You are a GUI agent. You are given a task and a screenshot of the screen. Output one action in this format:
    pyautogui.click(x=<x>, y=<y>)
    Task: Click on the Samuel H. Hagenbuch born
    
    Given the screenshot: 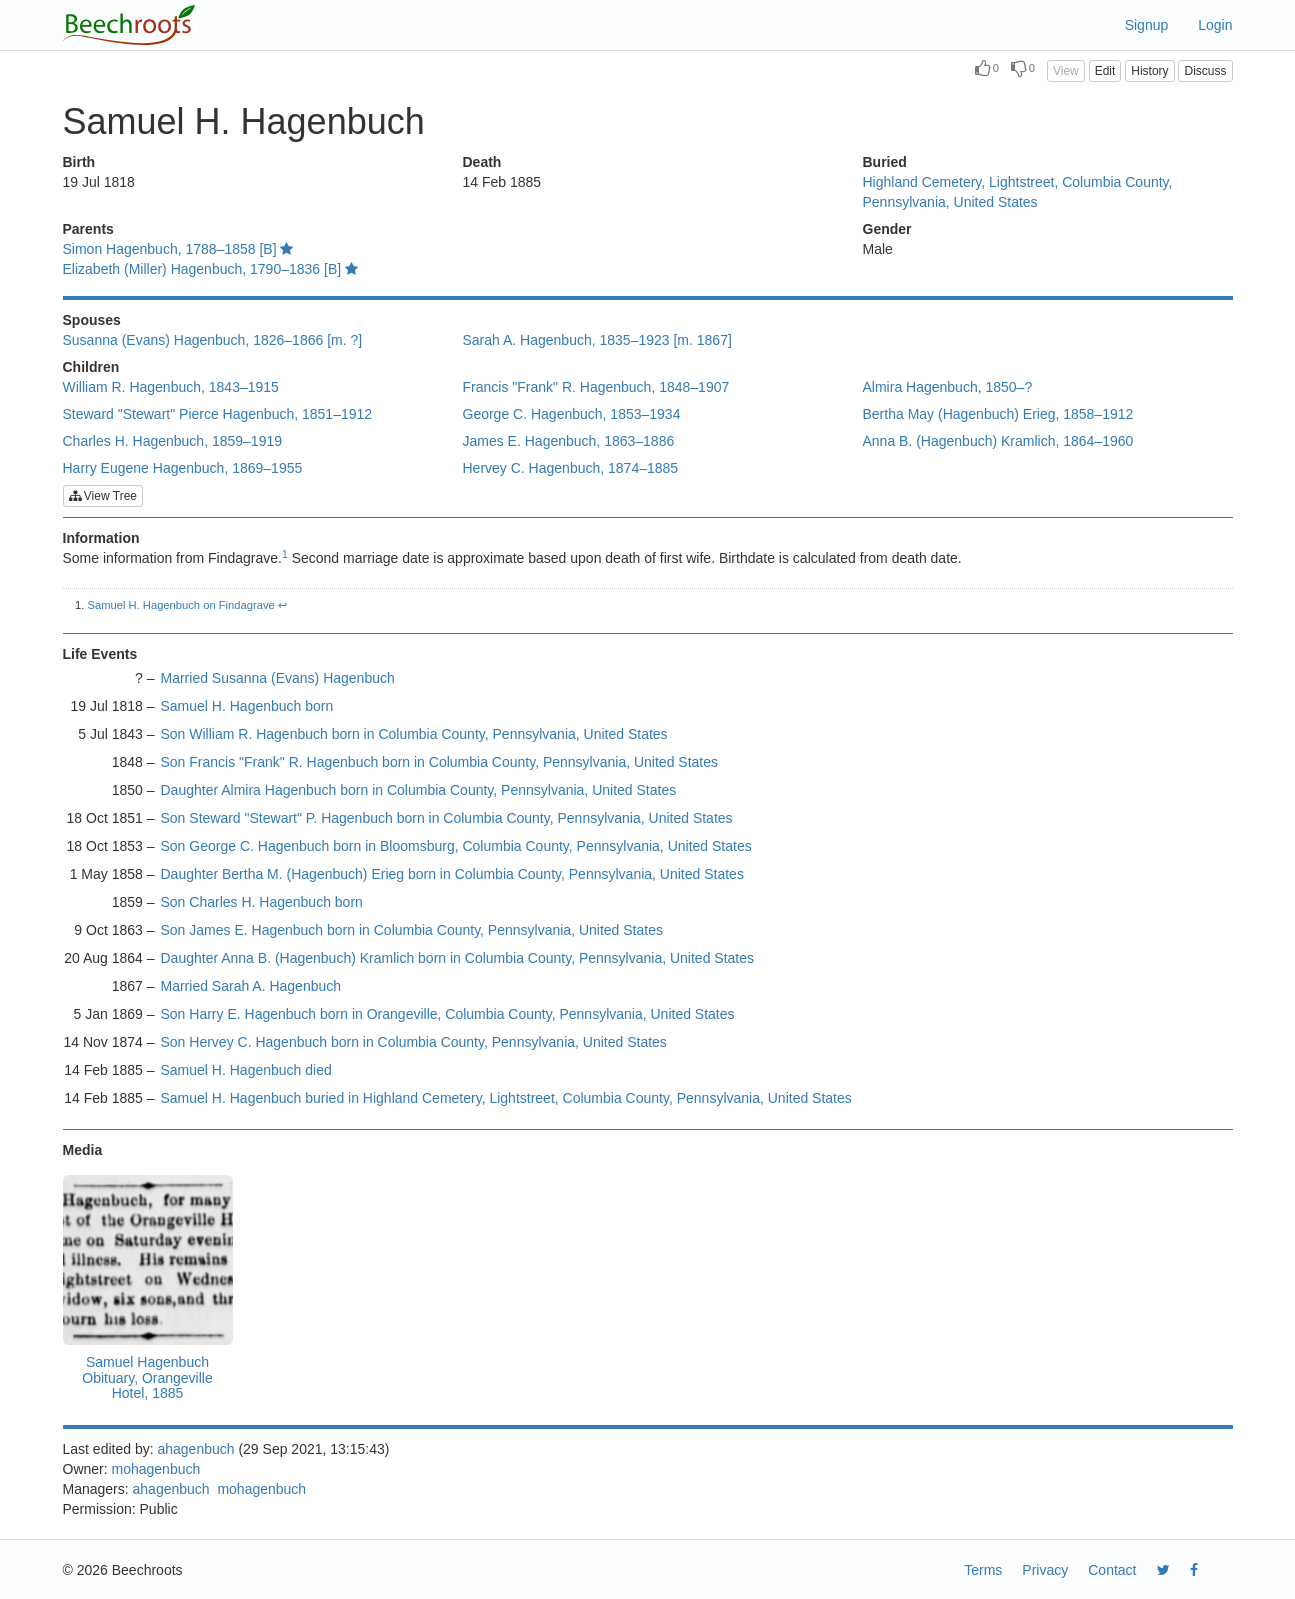 What is the action you would take?
    pyautogui.click(x=247, y=706)
    